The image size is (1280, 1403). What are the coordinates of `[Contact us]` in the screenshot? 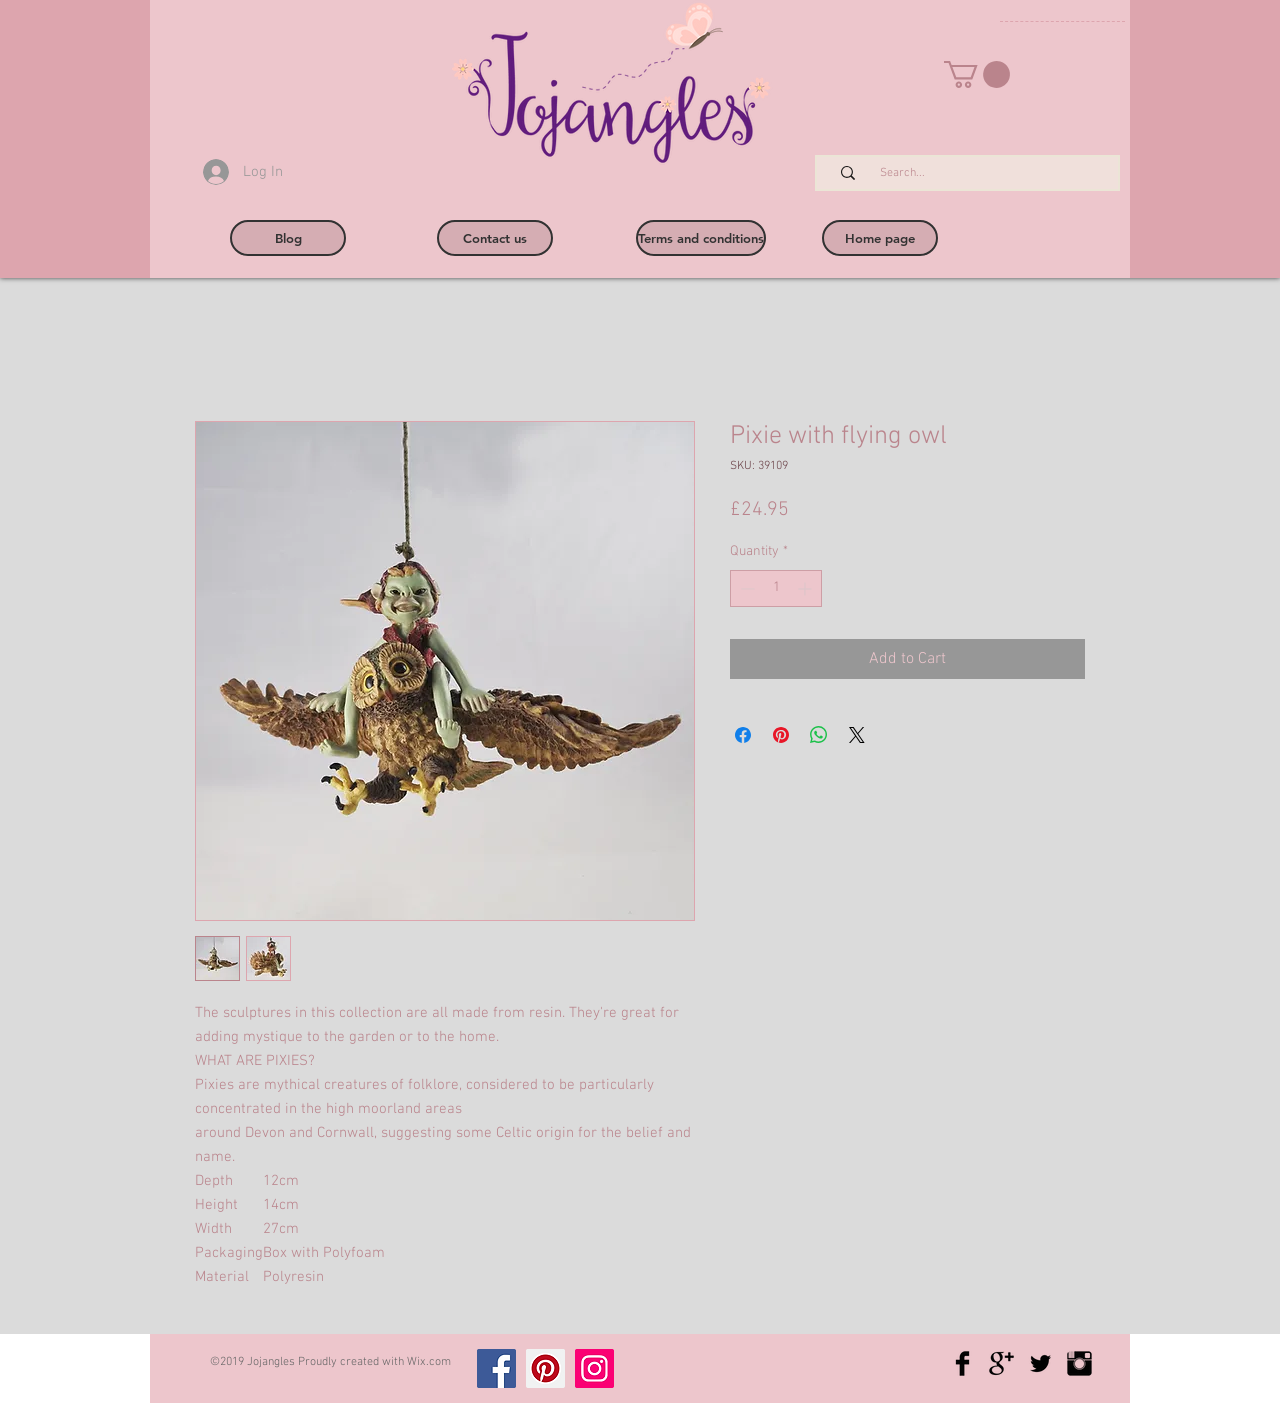 It's located at (495, 238).